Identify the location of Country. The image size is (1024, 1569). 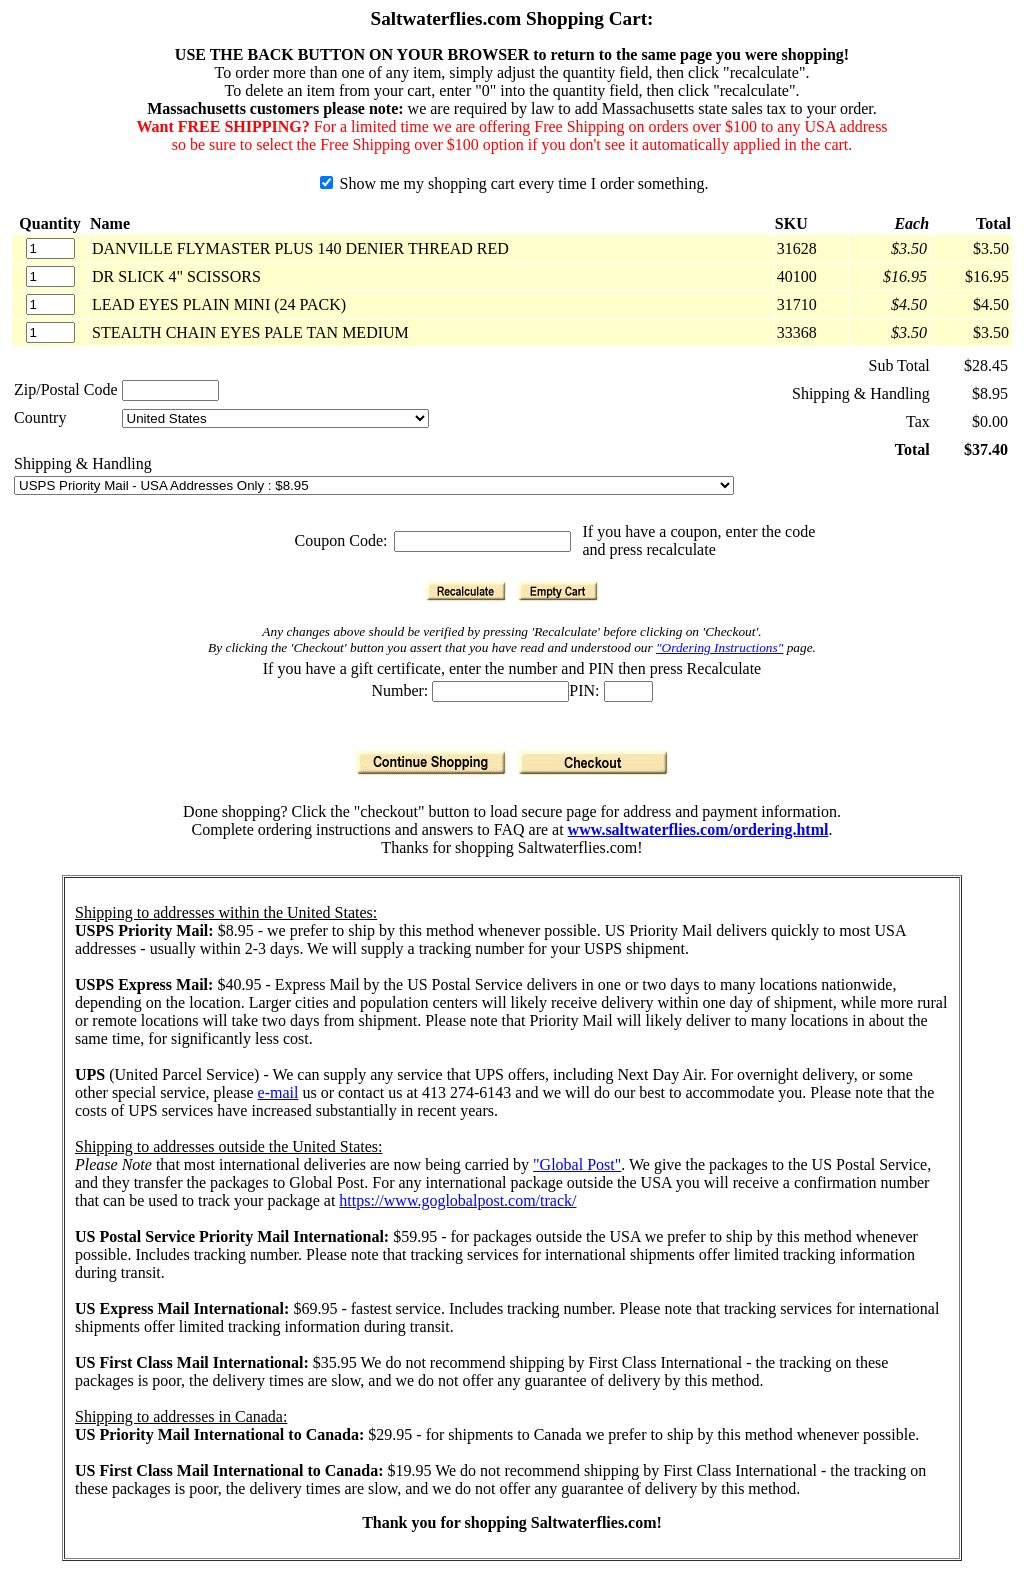
(40, 417).